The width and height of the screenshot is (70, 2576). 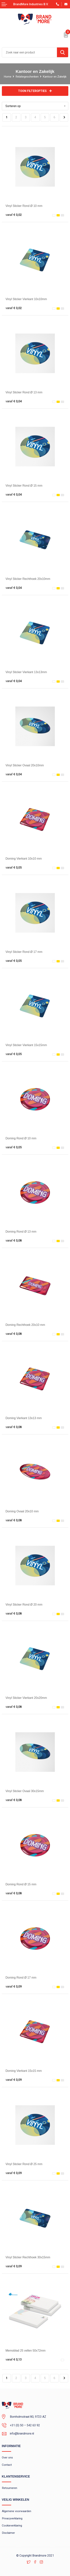 What do you see at coordinates (14, 2359) in the screenshot?
I see `€ 0,13` at bounding box center [14, 2359].